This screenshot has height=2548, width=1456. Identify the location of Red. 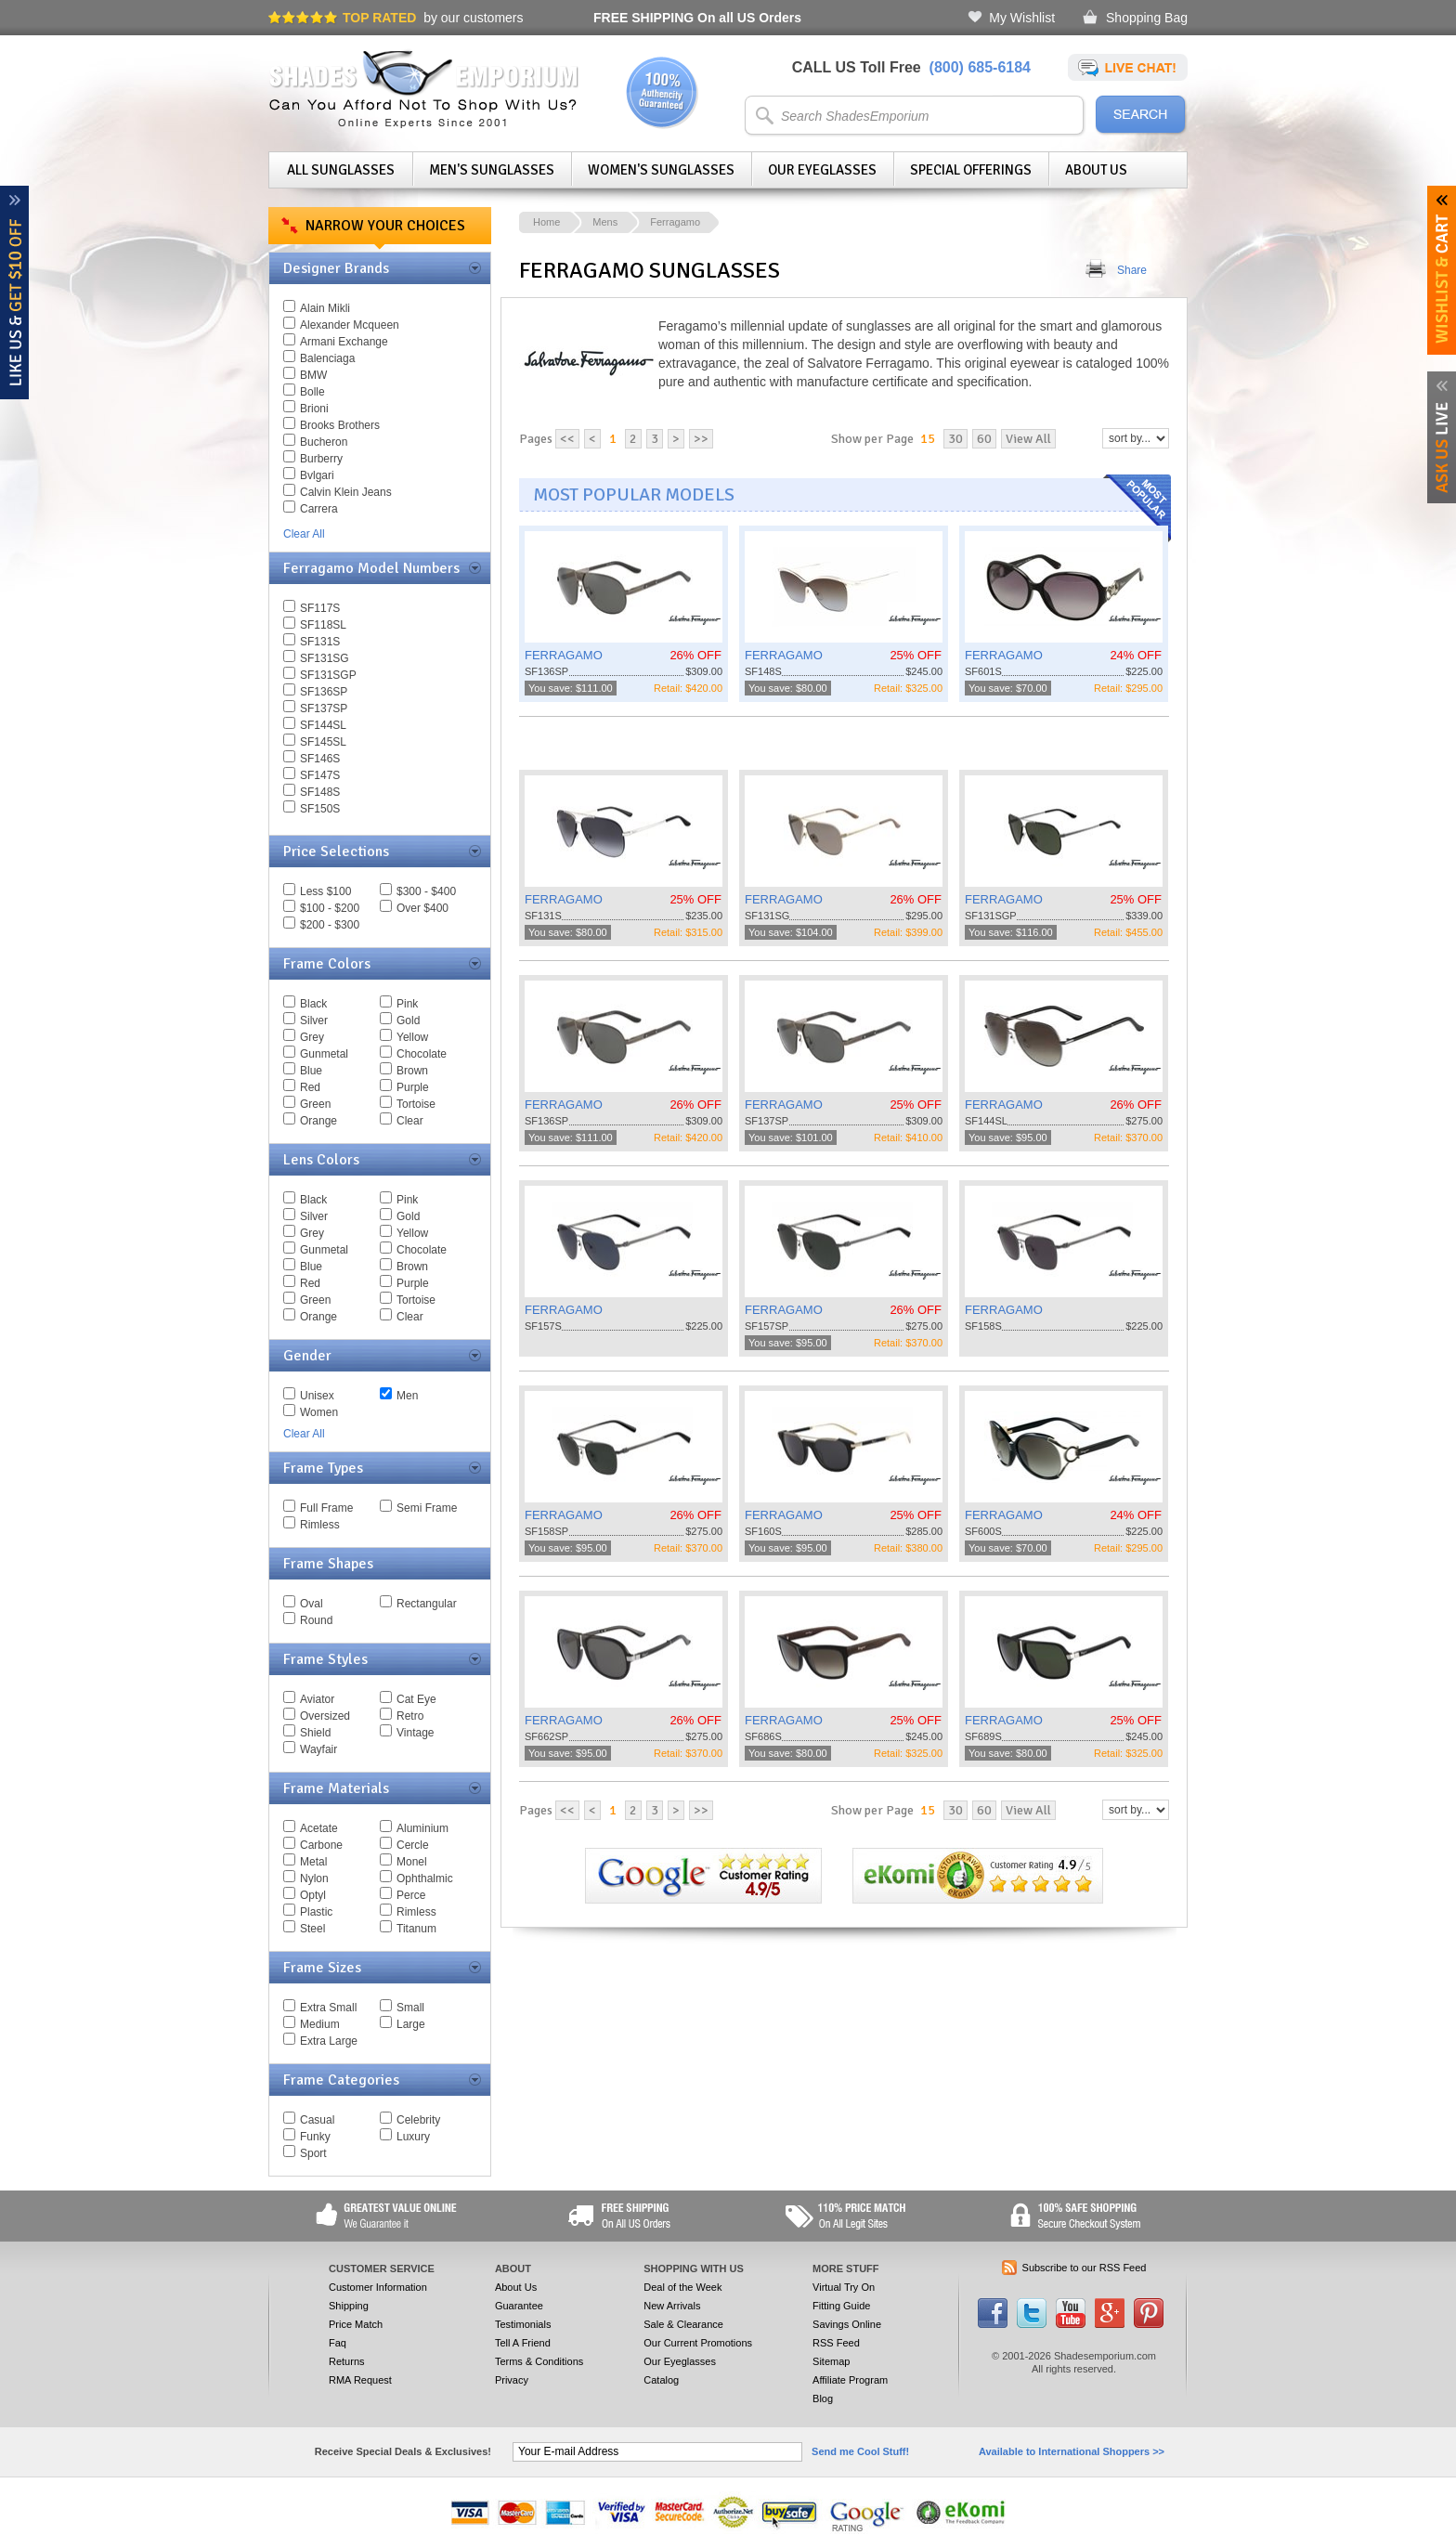
(310, 1087).